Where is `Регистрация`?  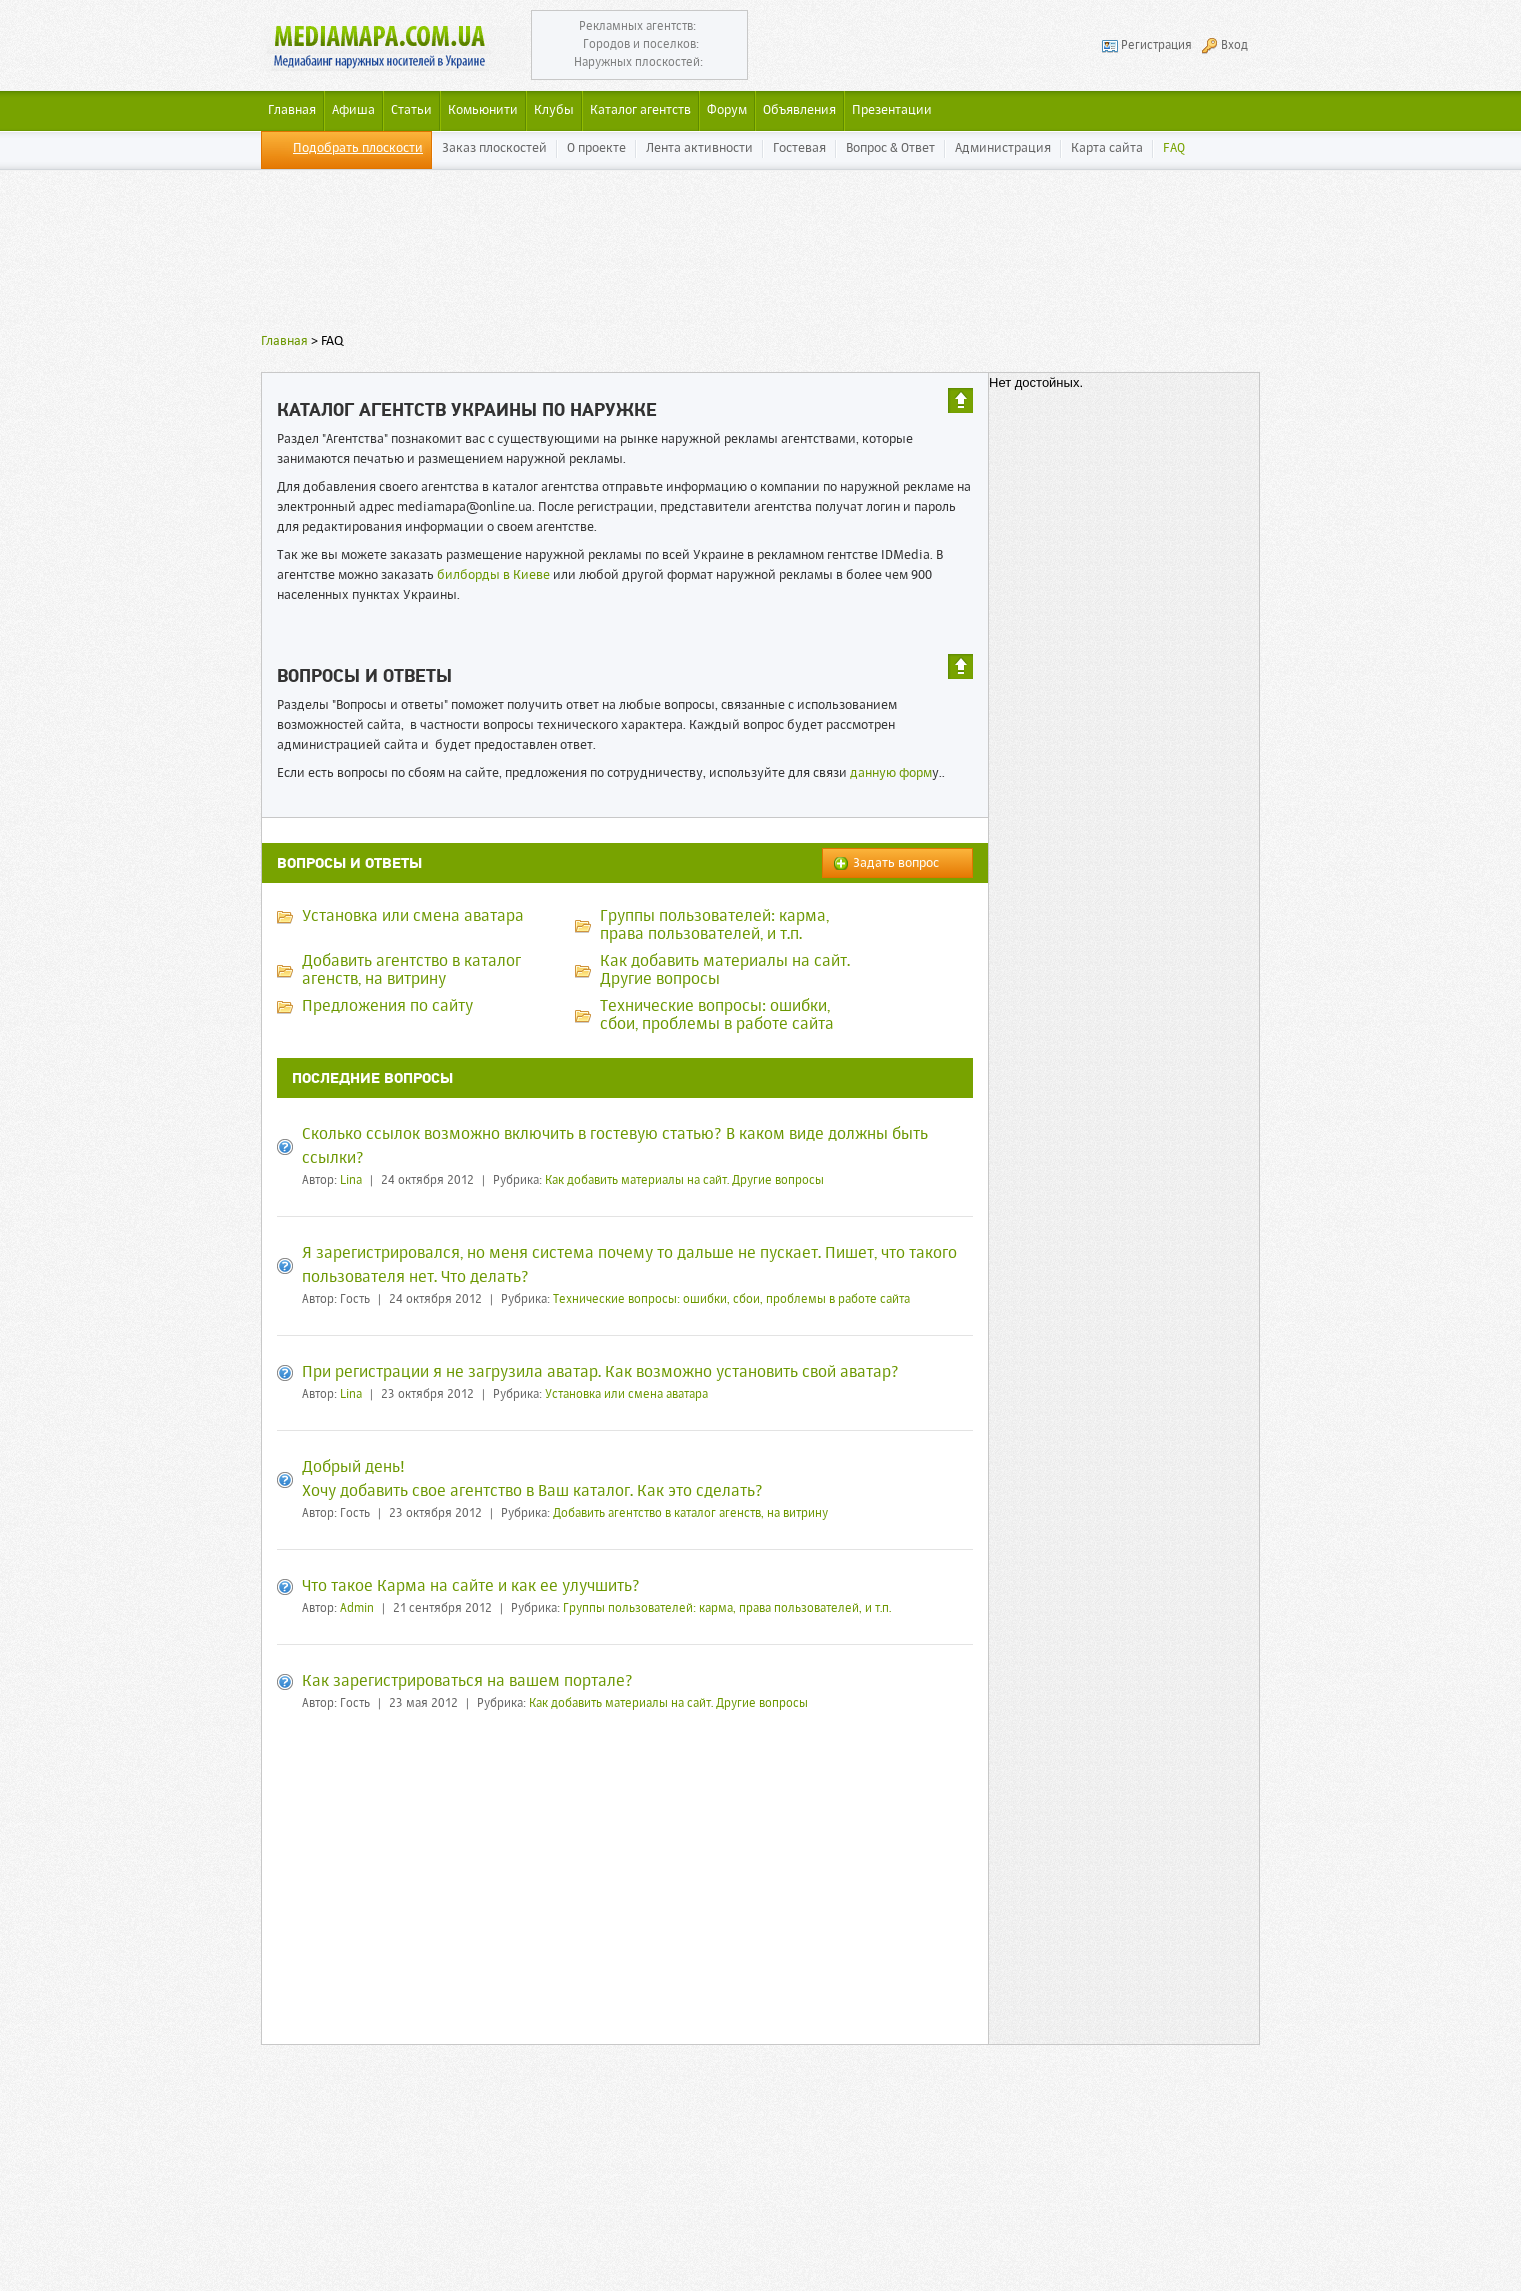
Регистрация is located at coordinates (1156, 46).